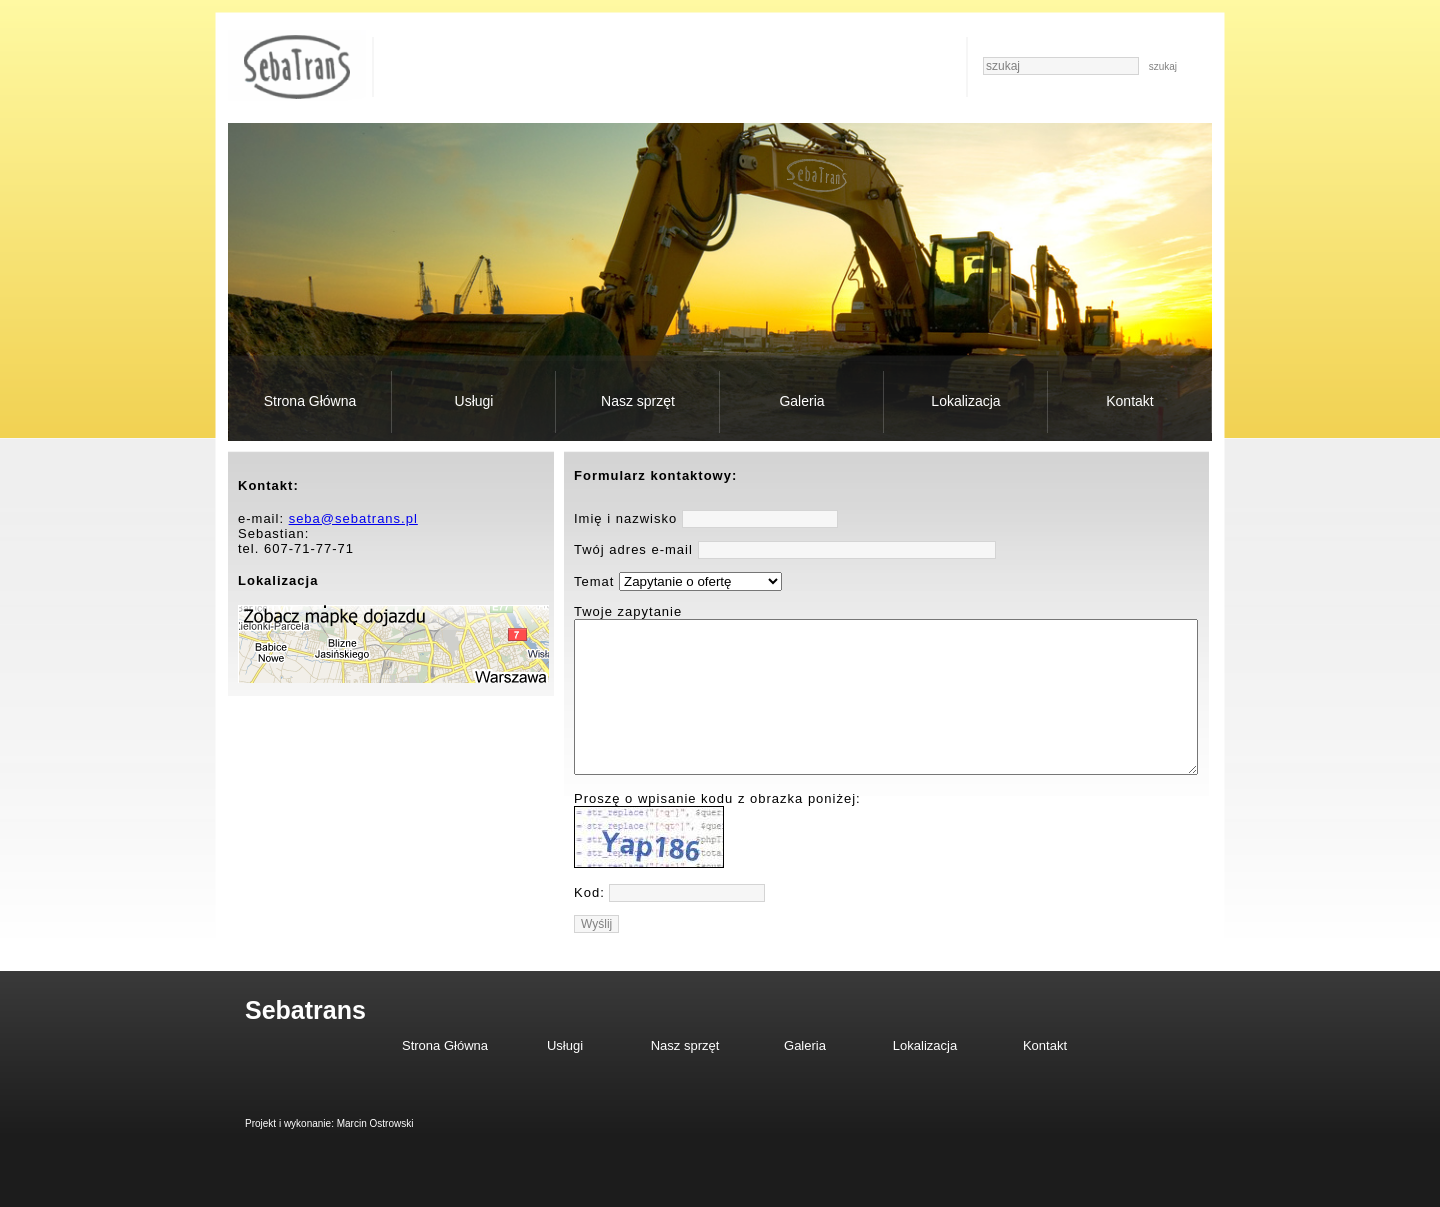 This screenshot has width=1440, height=1207. What do you see at coordinates (589, 922) in the screenshot?
I see `Kod:` at bounding box center [589, 922].